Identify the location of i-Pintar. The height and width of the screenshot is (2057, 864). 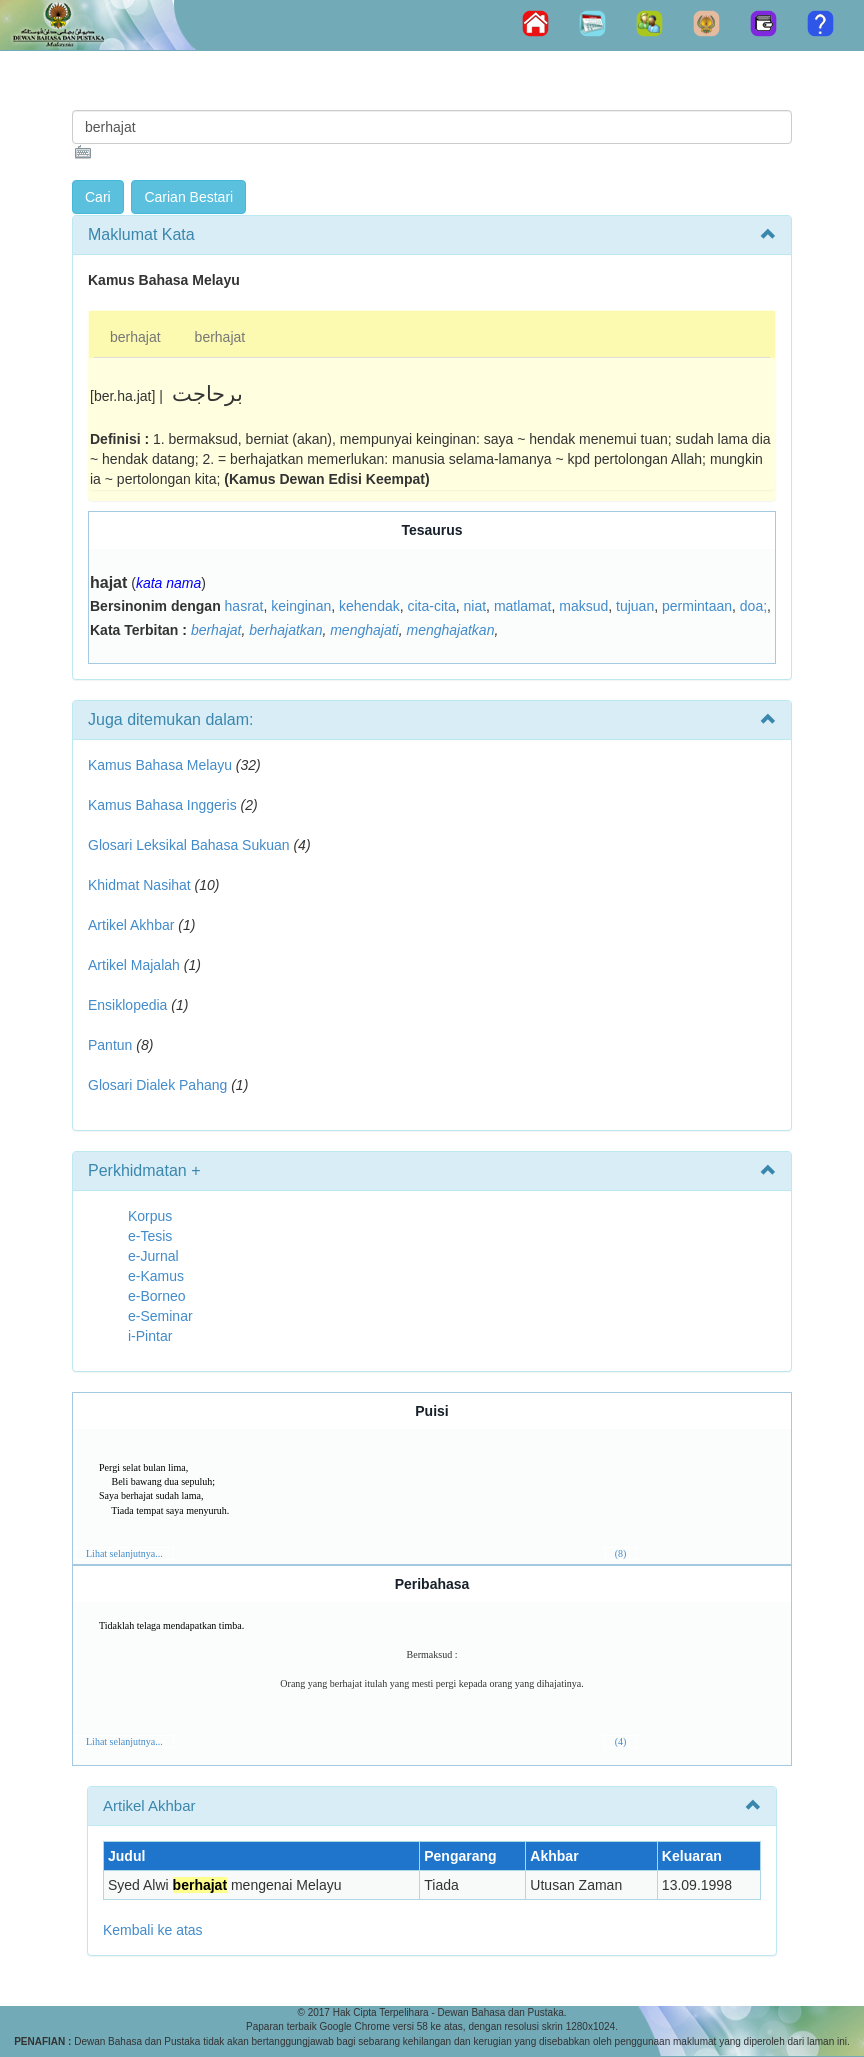
(150, 1336).